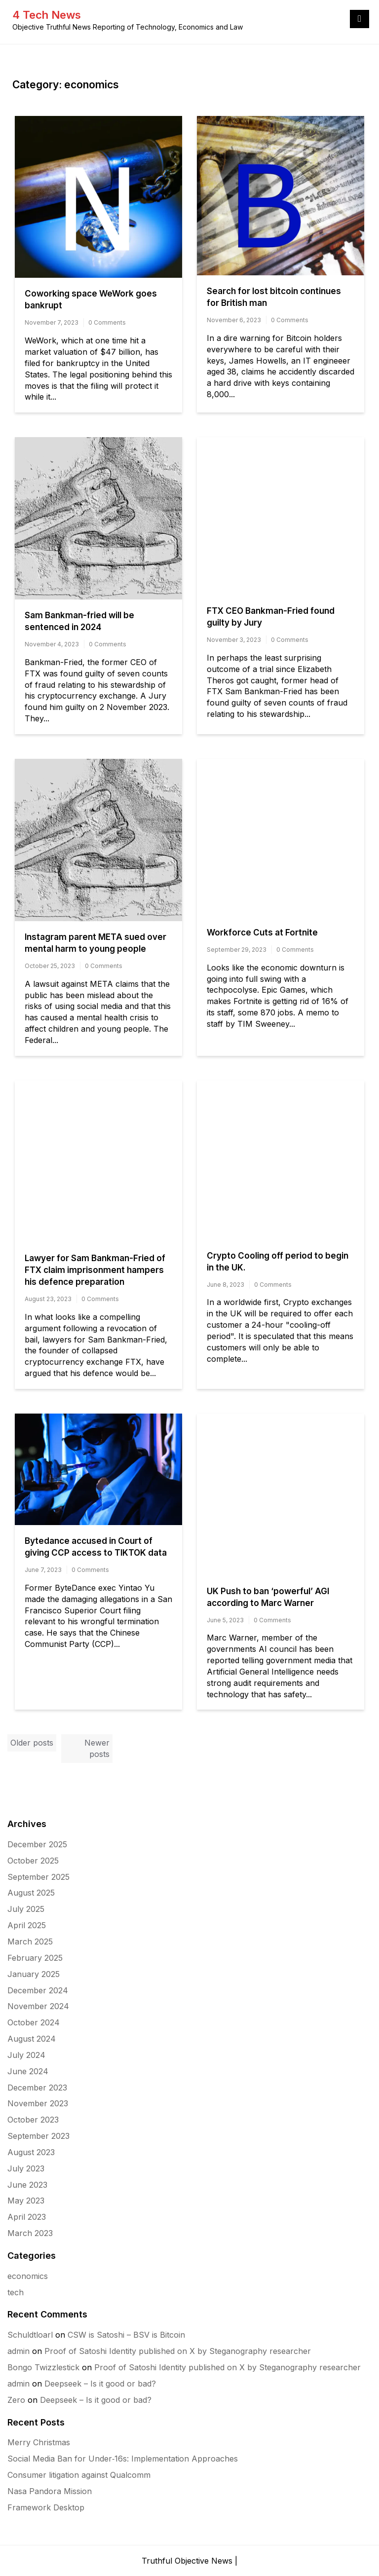  Describe the element at coordinates (31, 2152) in the screenshot. I see `August 2023` at that location.